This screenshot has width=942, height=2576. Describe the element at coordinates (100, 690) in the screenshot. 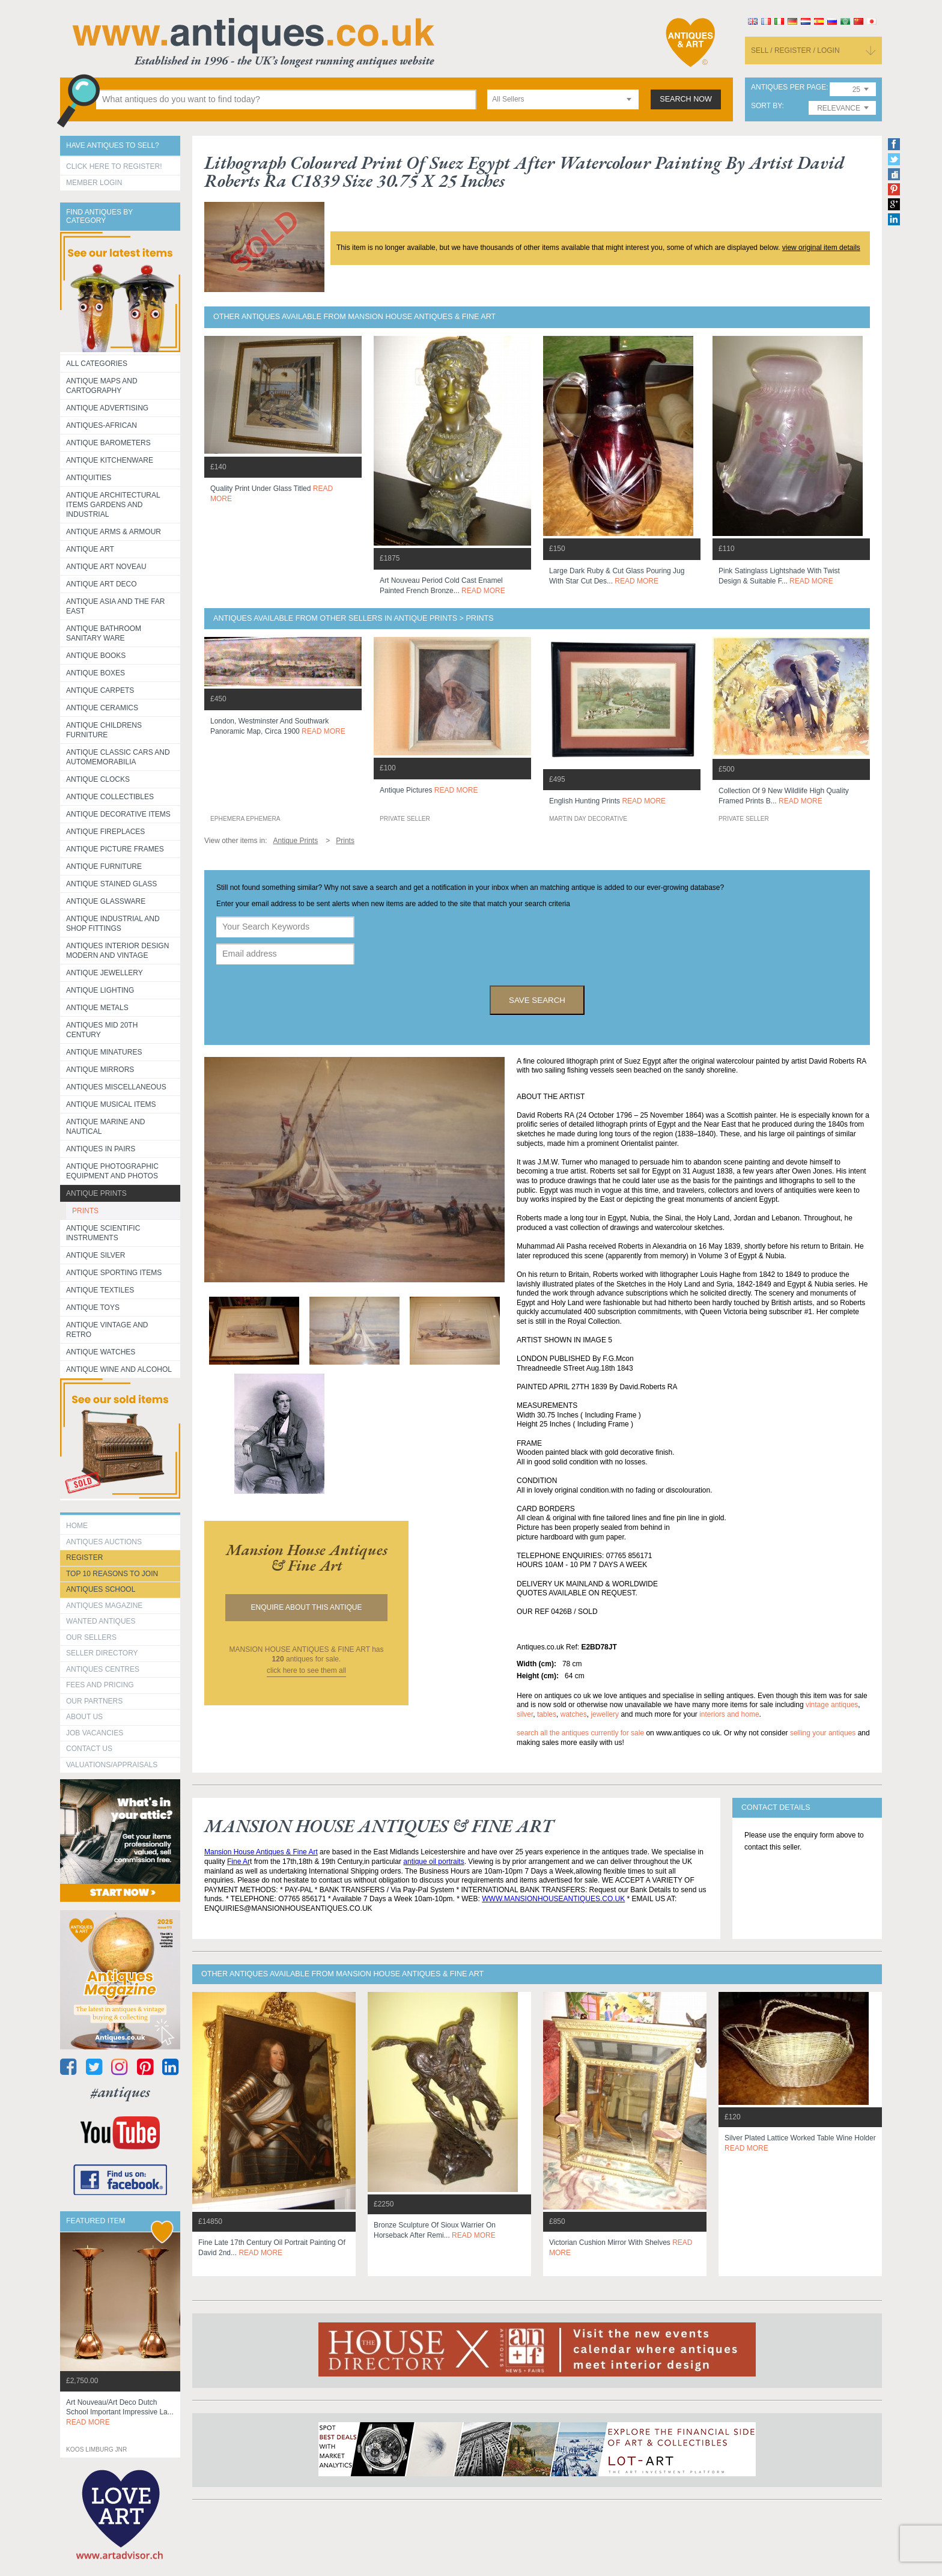

I see `Antique Carpets` at that location.